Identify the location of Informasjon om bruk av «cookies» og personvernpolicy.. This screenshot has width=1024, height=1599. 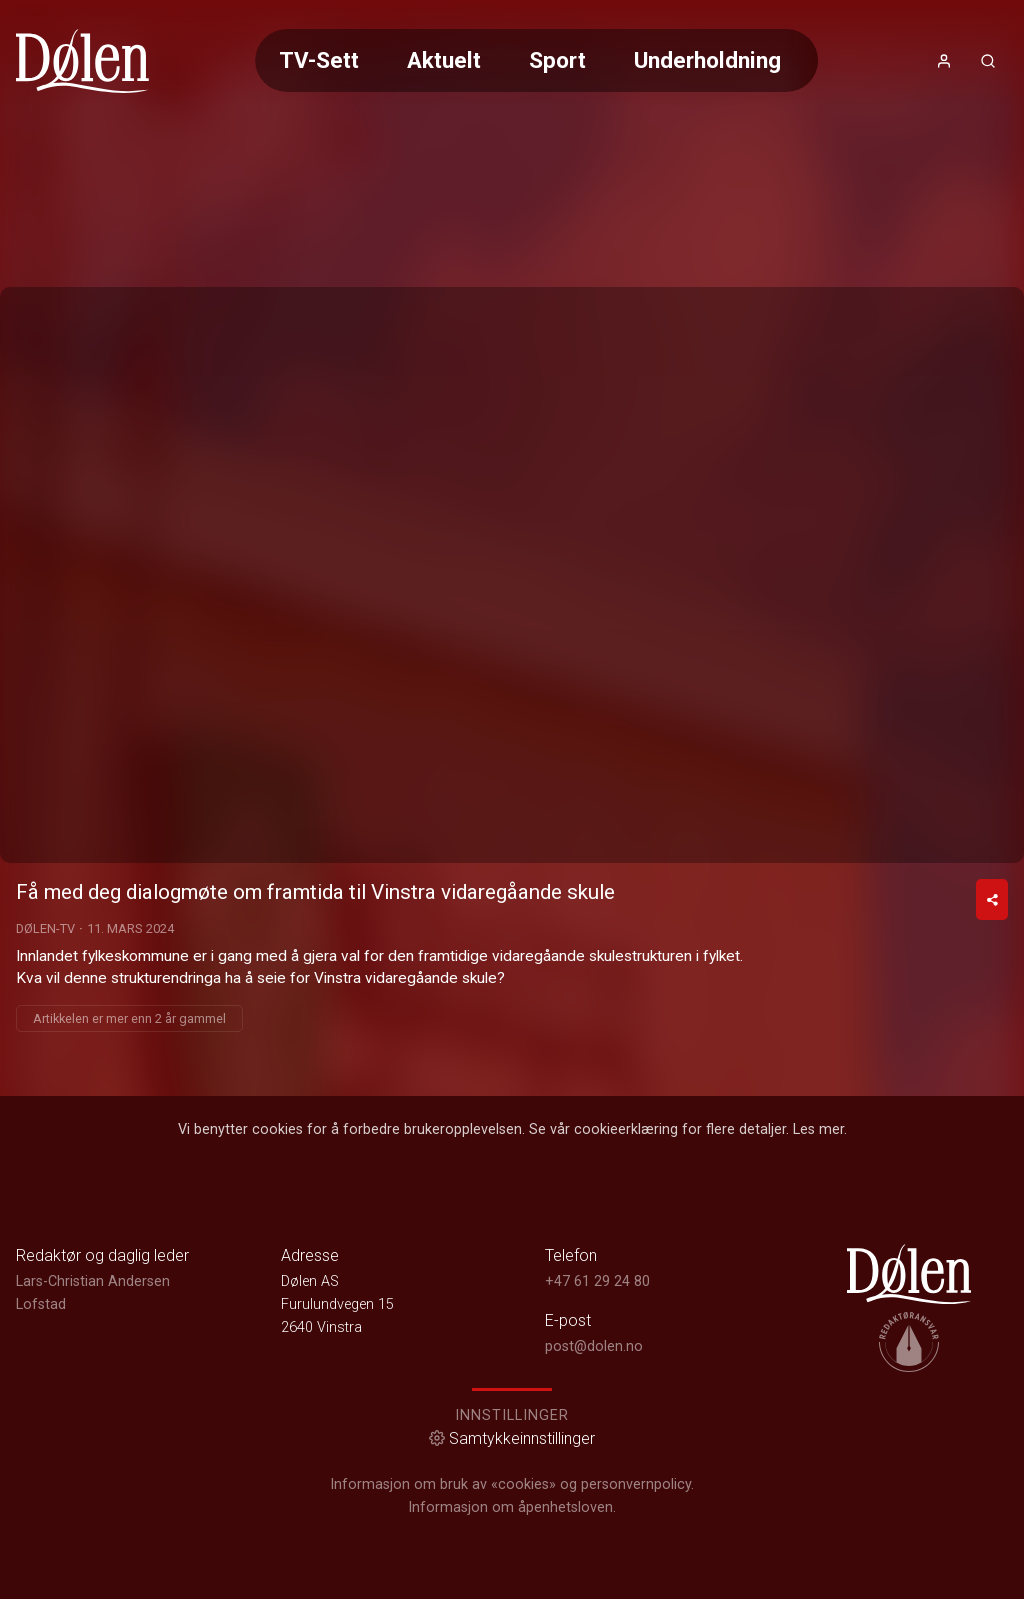
(512, 1484).